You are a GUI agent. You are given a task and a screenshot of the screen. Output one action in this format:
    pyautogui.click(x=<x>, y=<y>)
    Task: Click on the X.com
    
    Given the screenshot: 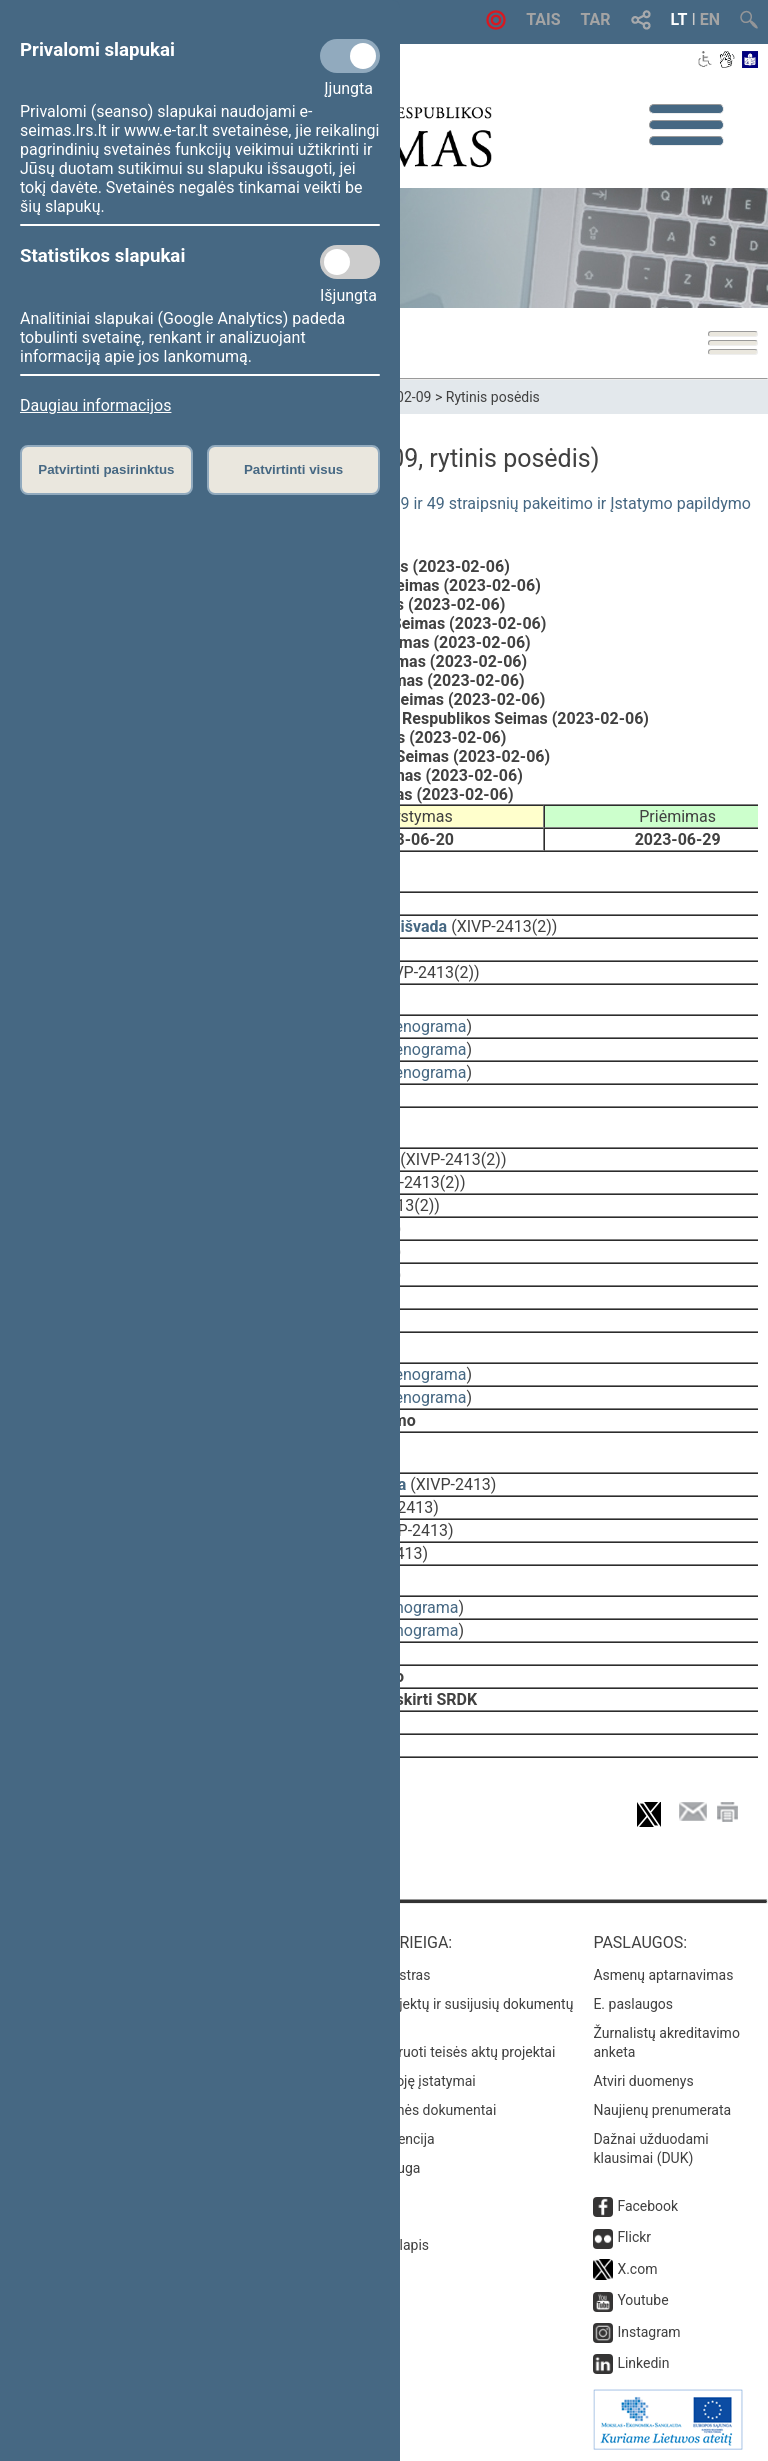 What is the action you would take?
    pyautogui.click(x=637, y=2269)
    